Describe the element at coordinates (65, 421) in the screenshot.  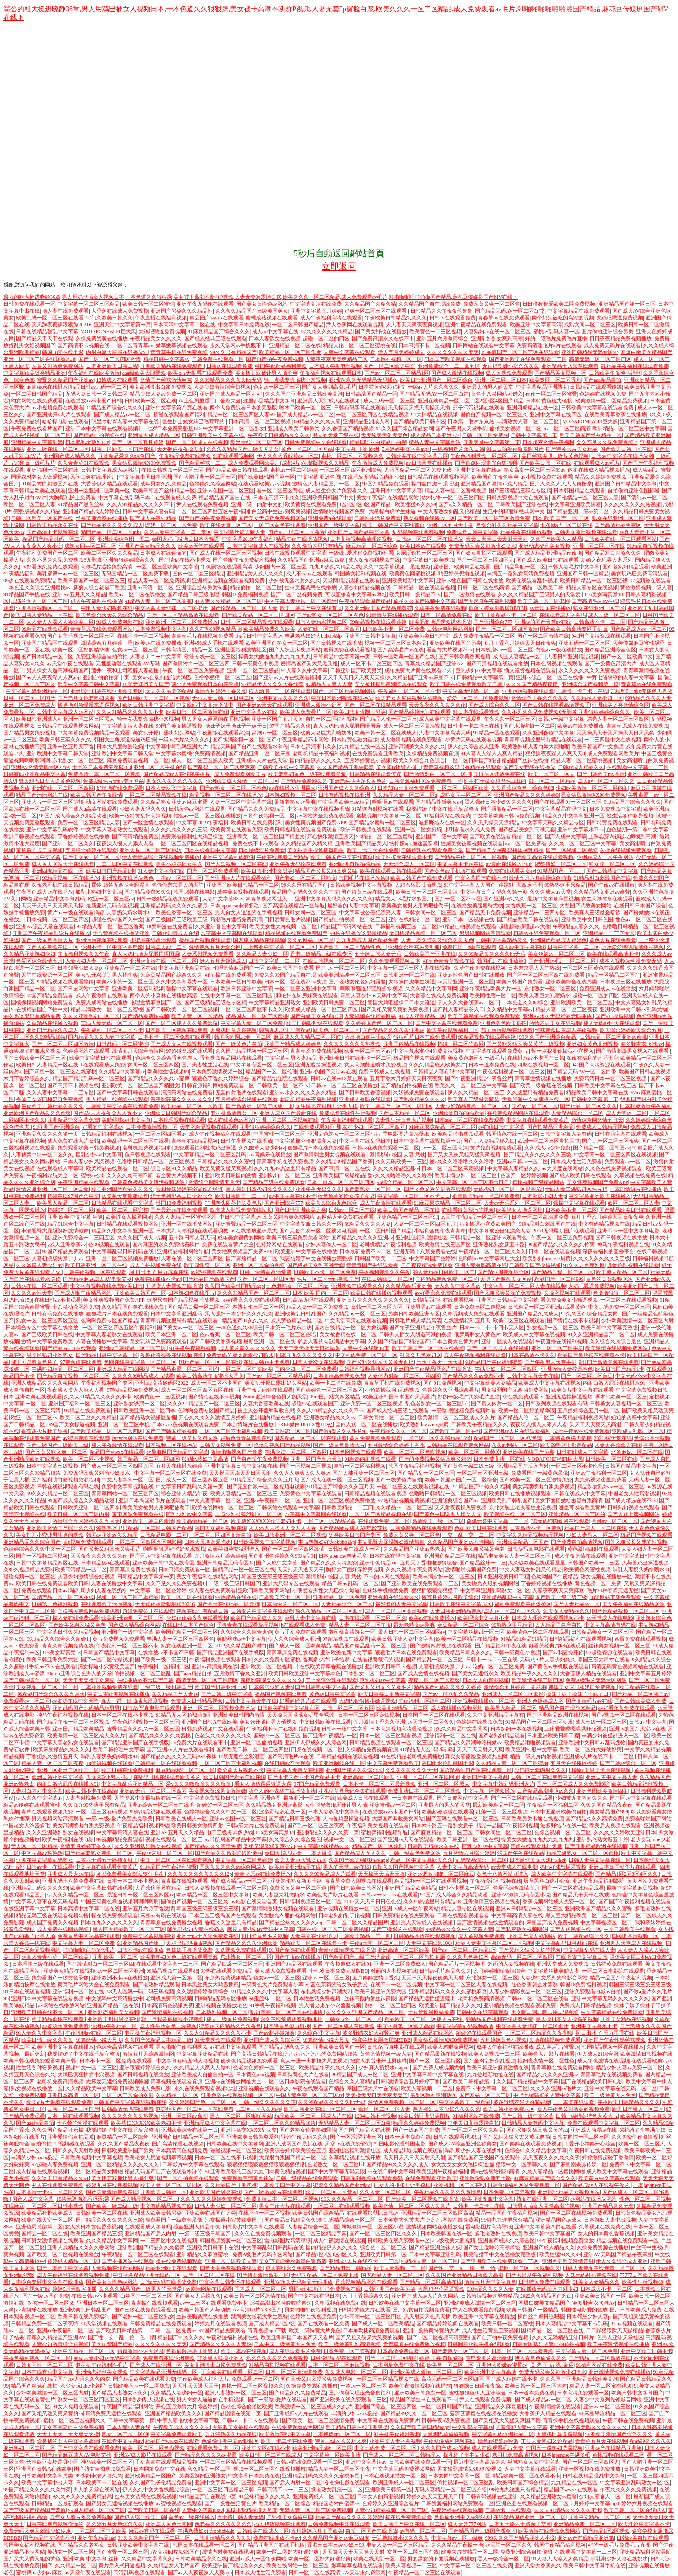
I see `哈哈操电影在线观看` at that location.